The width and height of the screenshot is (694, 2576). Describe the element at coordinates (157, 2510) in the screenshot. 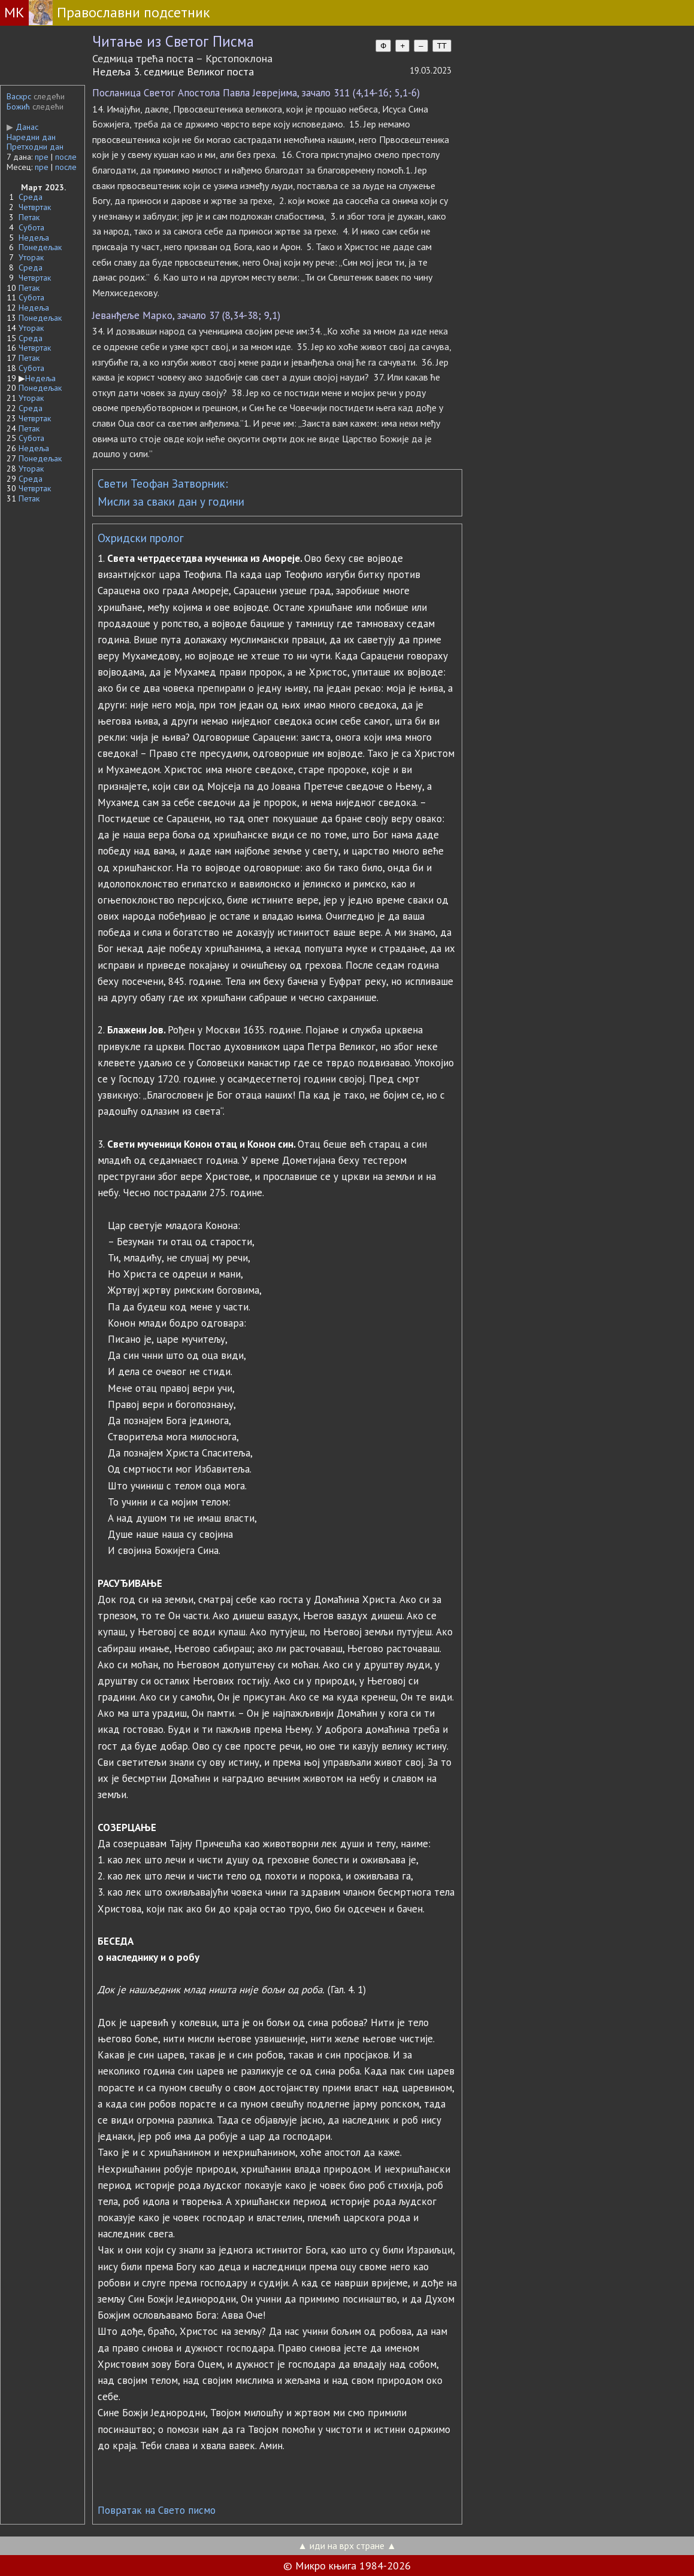

I see `Повратак на Свето писмо` at that location.